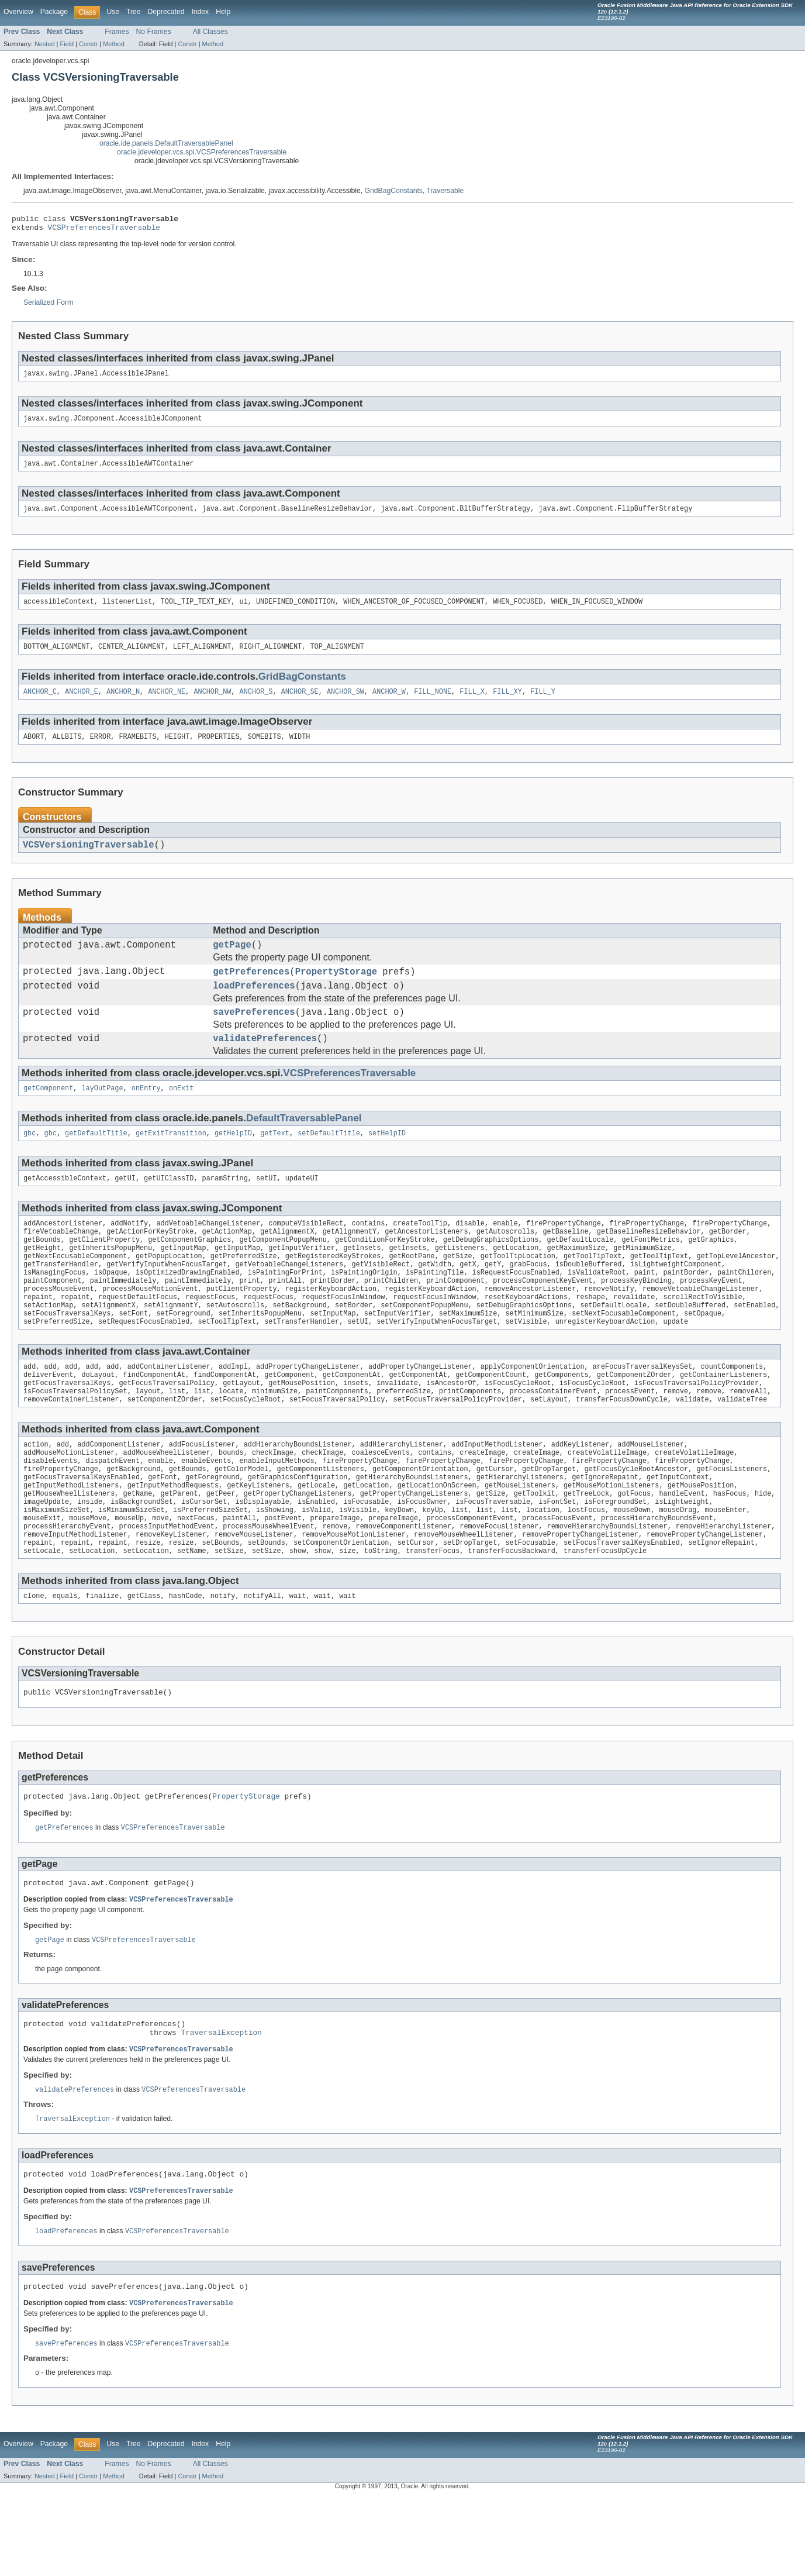 The height and width of the screenshot is (2576, 805). Describe the element at coordinates (81, 703) in the screenshot. I see `ANCHOR_E` at that location.